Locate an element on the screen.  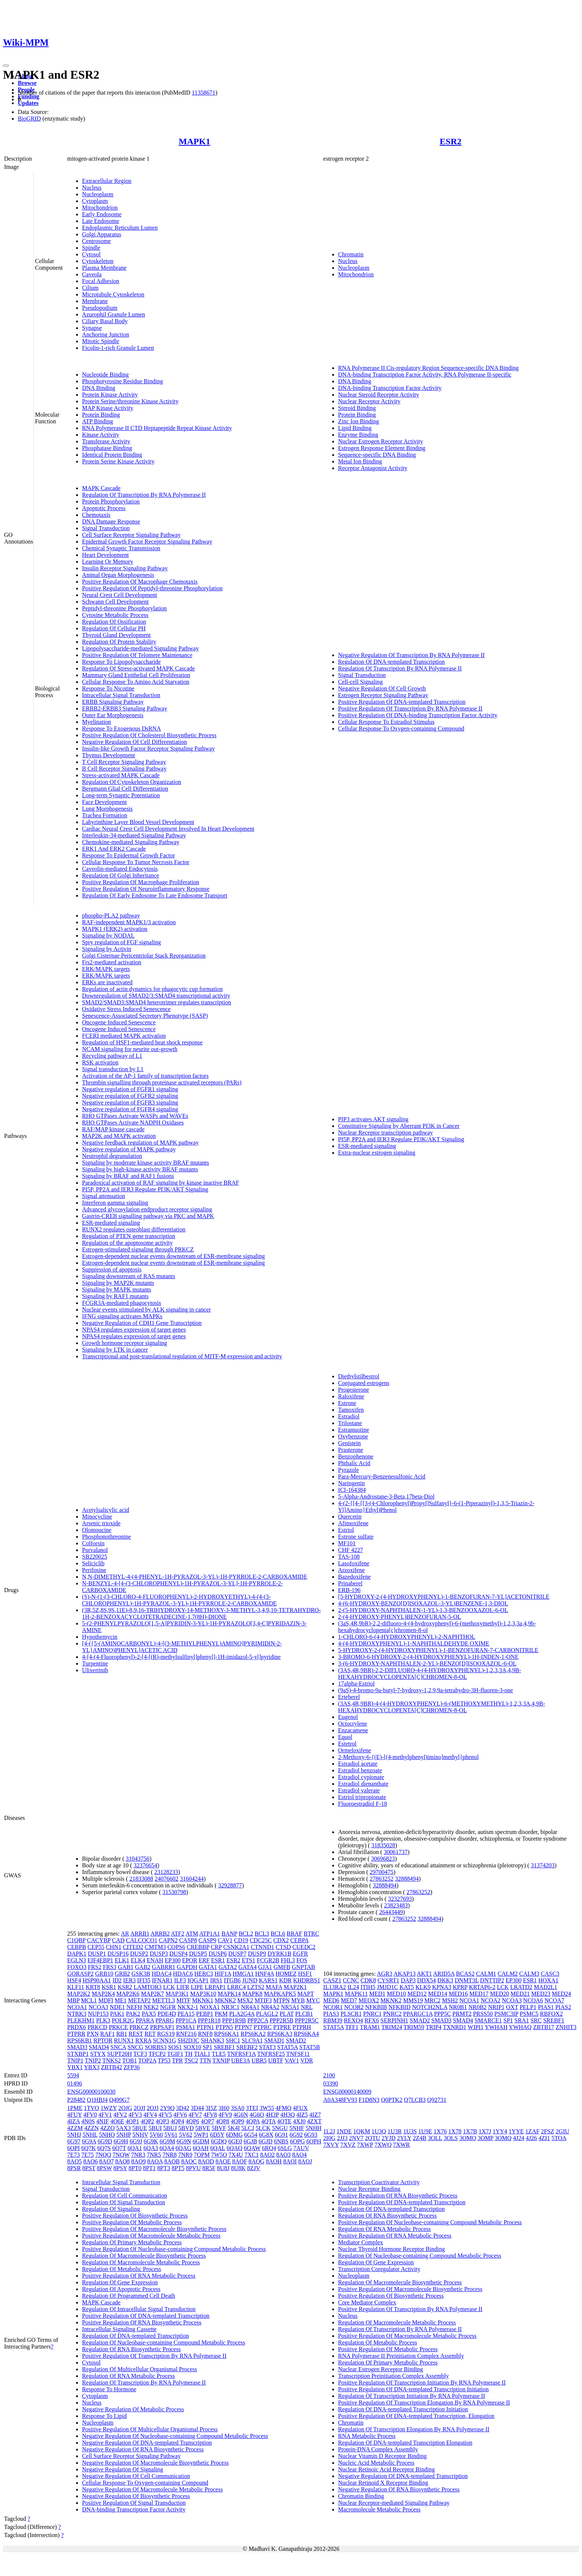
IRS1 is located at coordinates (216, 1980).